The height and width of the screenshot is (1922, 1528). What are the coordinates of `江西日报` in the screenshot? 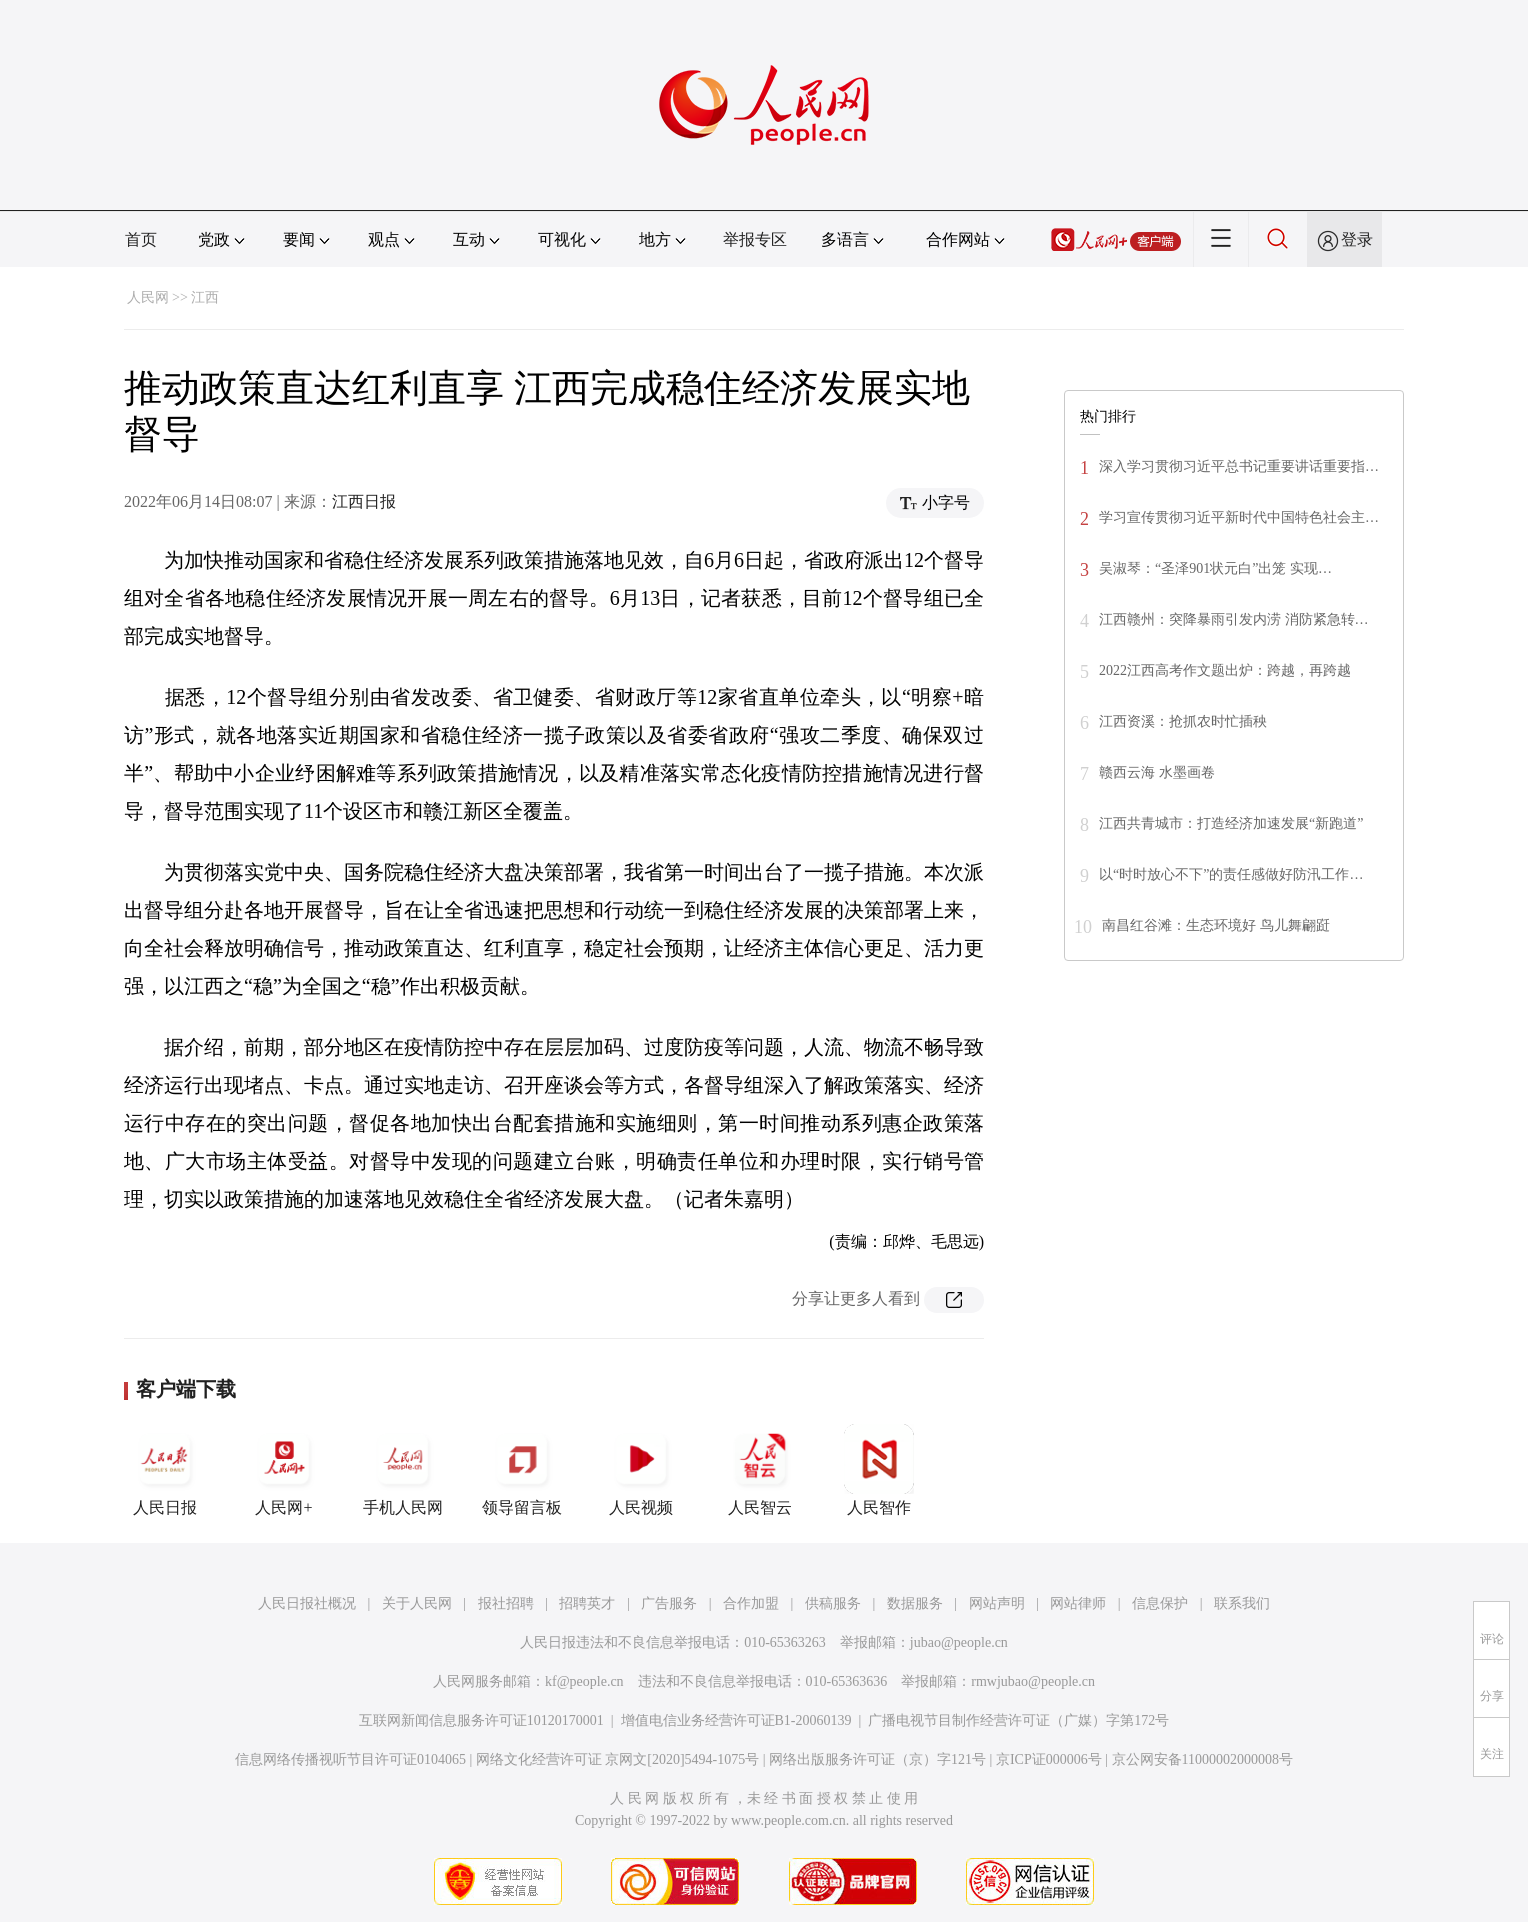 It's located at (364, 501).